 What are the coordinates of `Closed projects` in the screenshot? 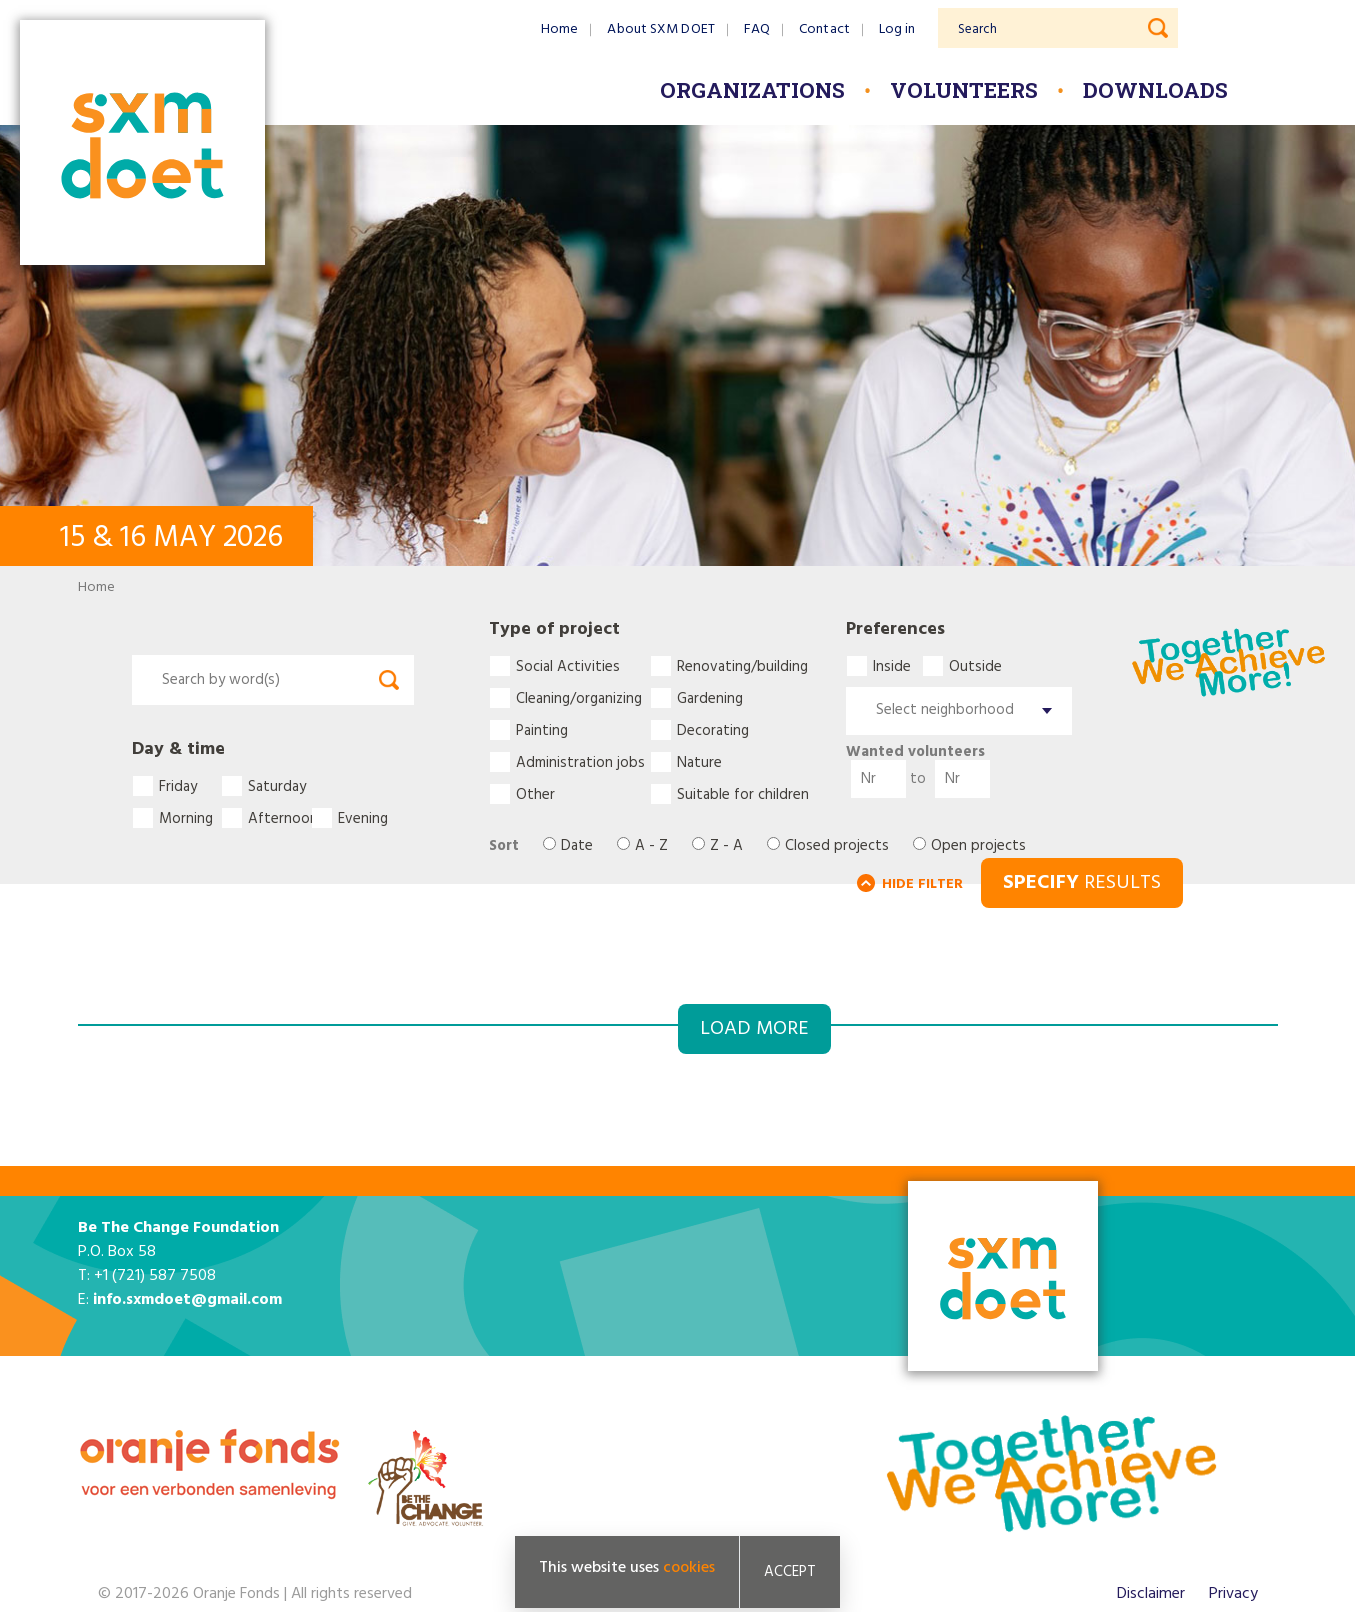 It's located at (837, 846).